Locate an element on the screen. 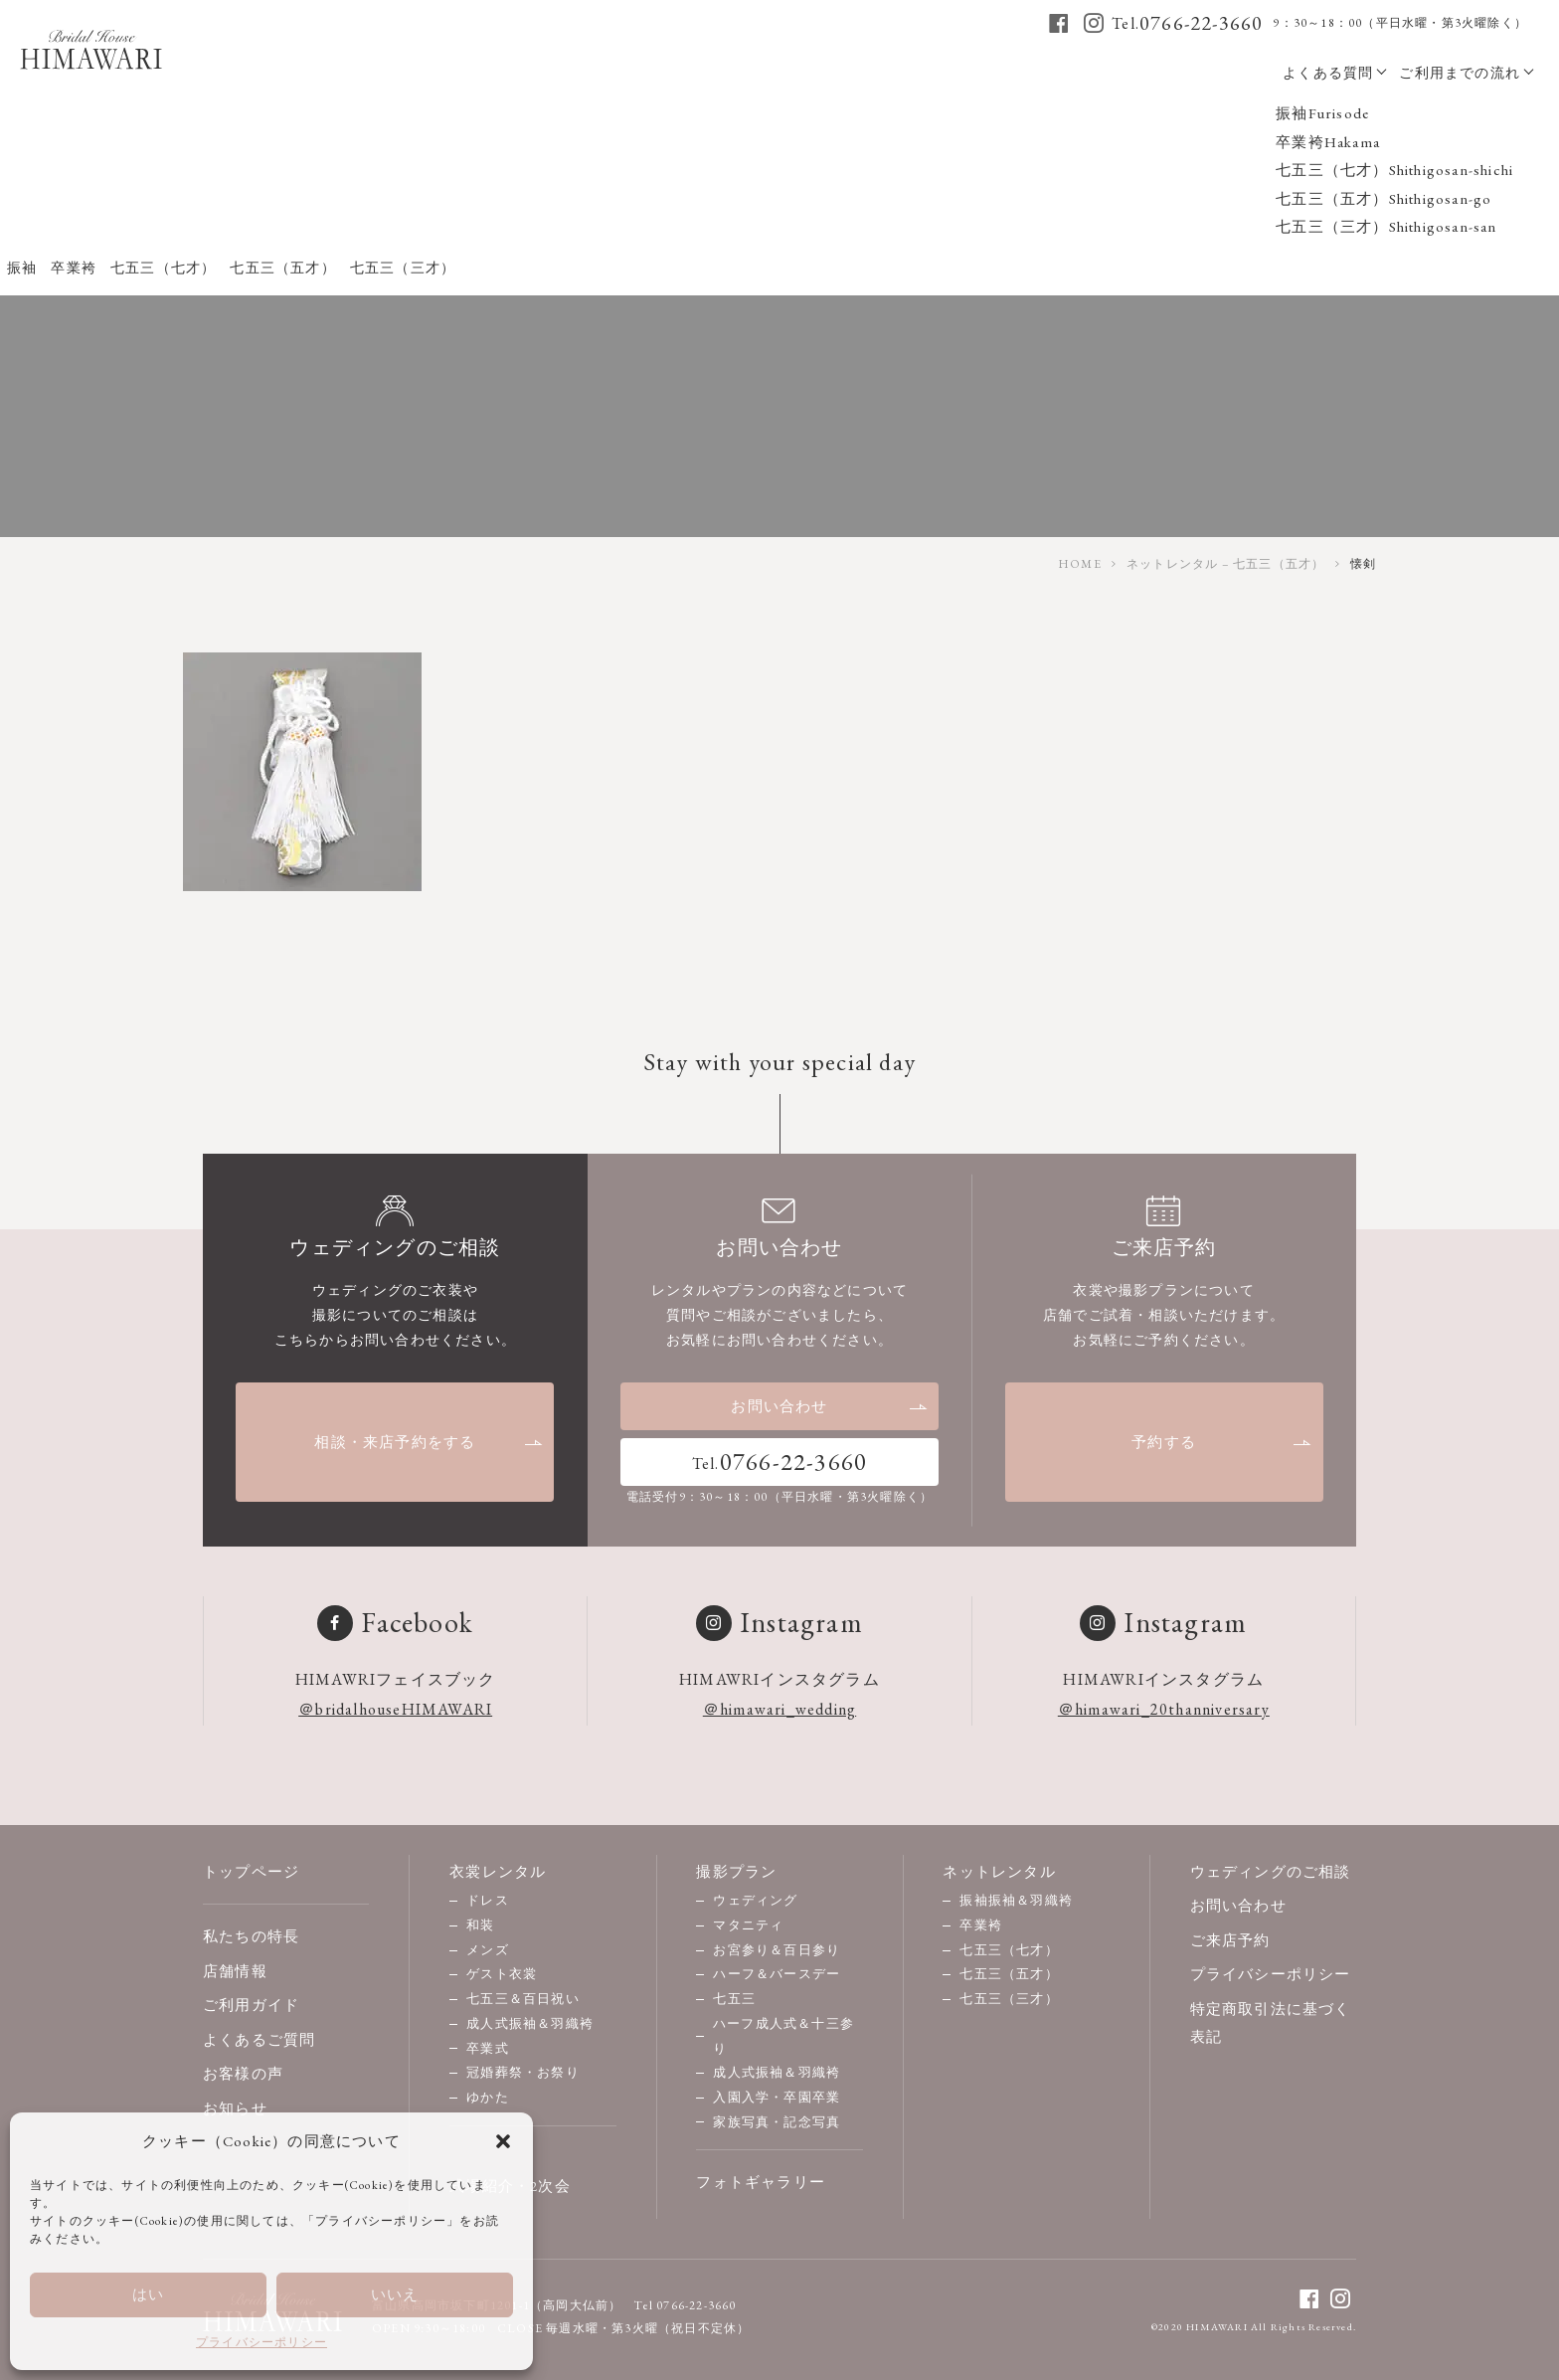 The height and width of the screenshot is (2380, 1559). よくあるご質問 is located at coordinates (259, 2039).